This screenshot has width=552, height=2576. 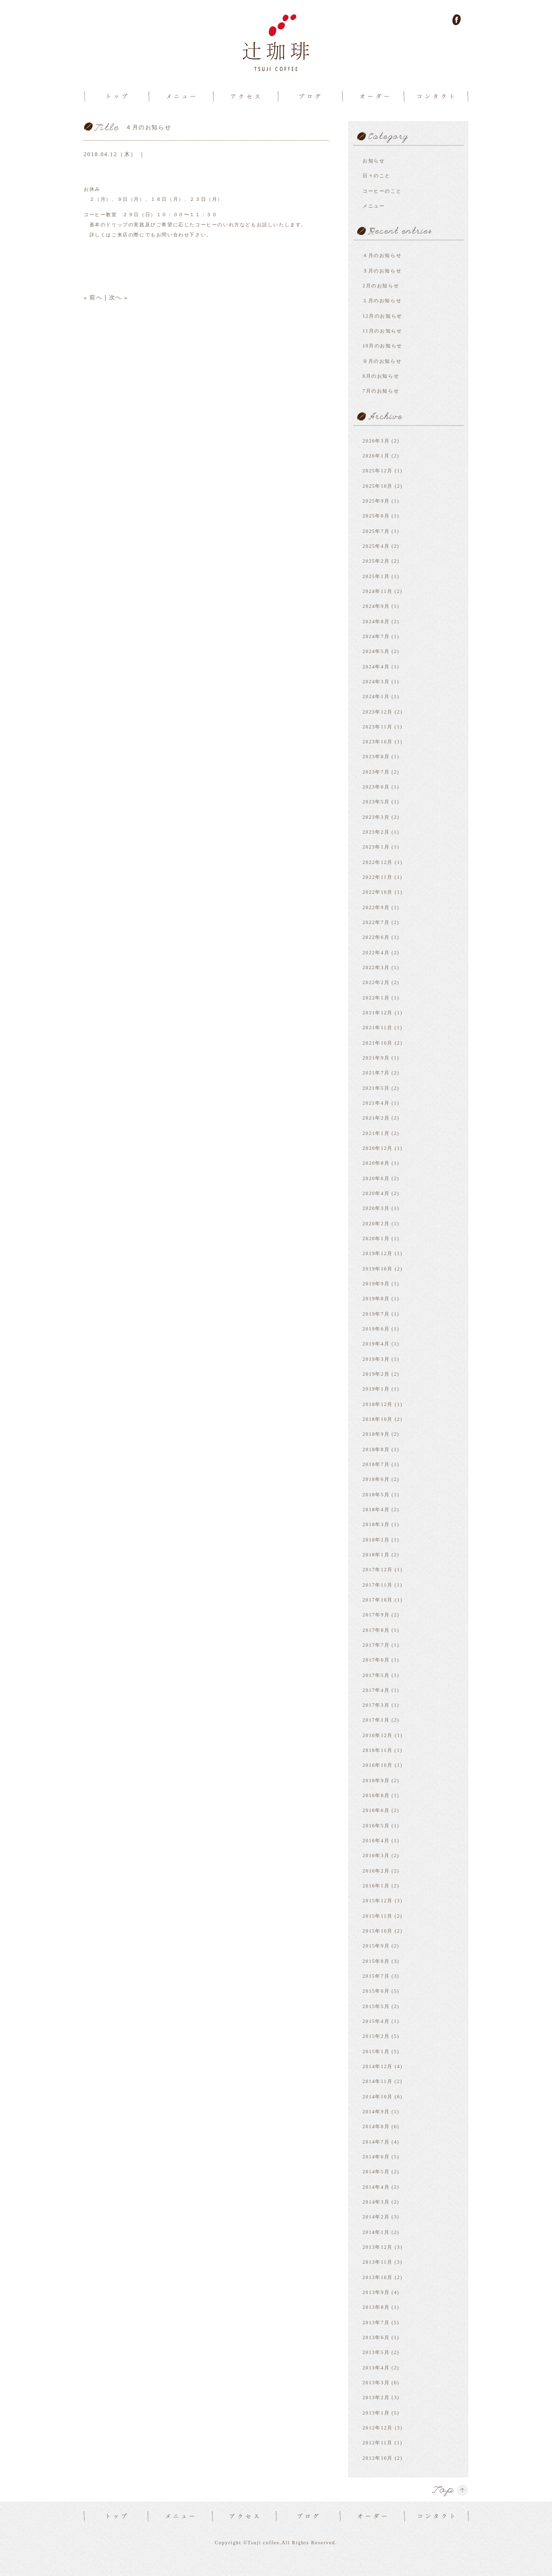 I want to click on 2025年4月, so click(x=376, y=546).